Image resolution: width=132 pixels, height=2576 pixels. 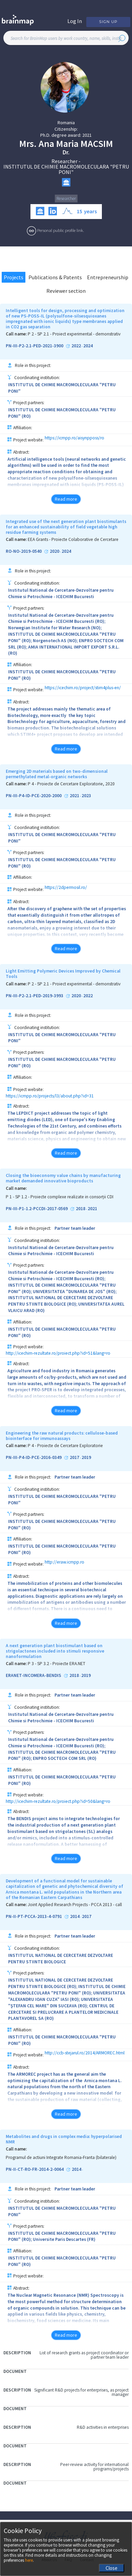 What do you see at coordinates (55, 1651) in the screenshot?
I see `A next generation plant biostimulant based on strigolactones included into stimuli responsive nanoformulation` at bounding box center [55, 1651].